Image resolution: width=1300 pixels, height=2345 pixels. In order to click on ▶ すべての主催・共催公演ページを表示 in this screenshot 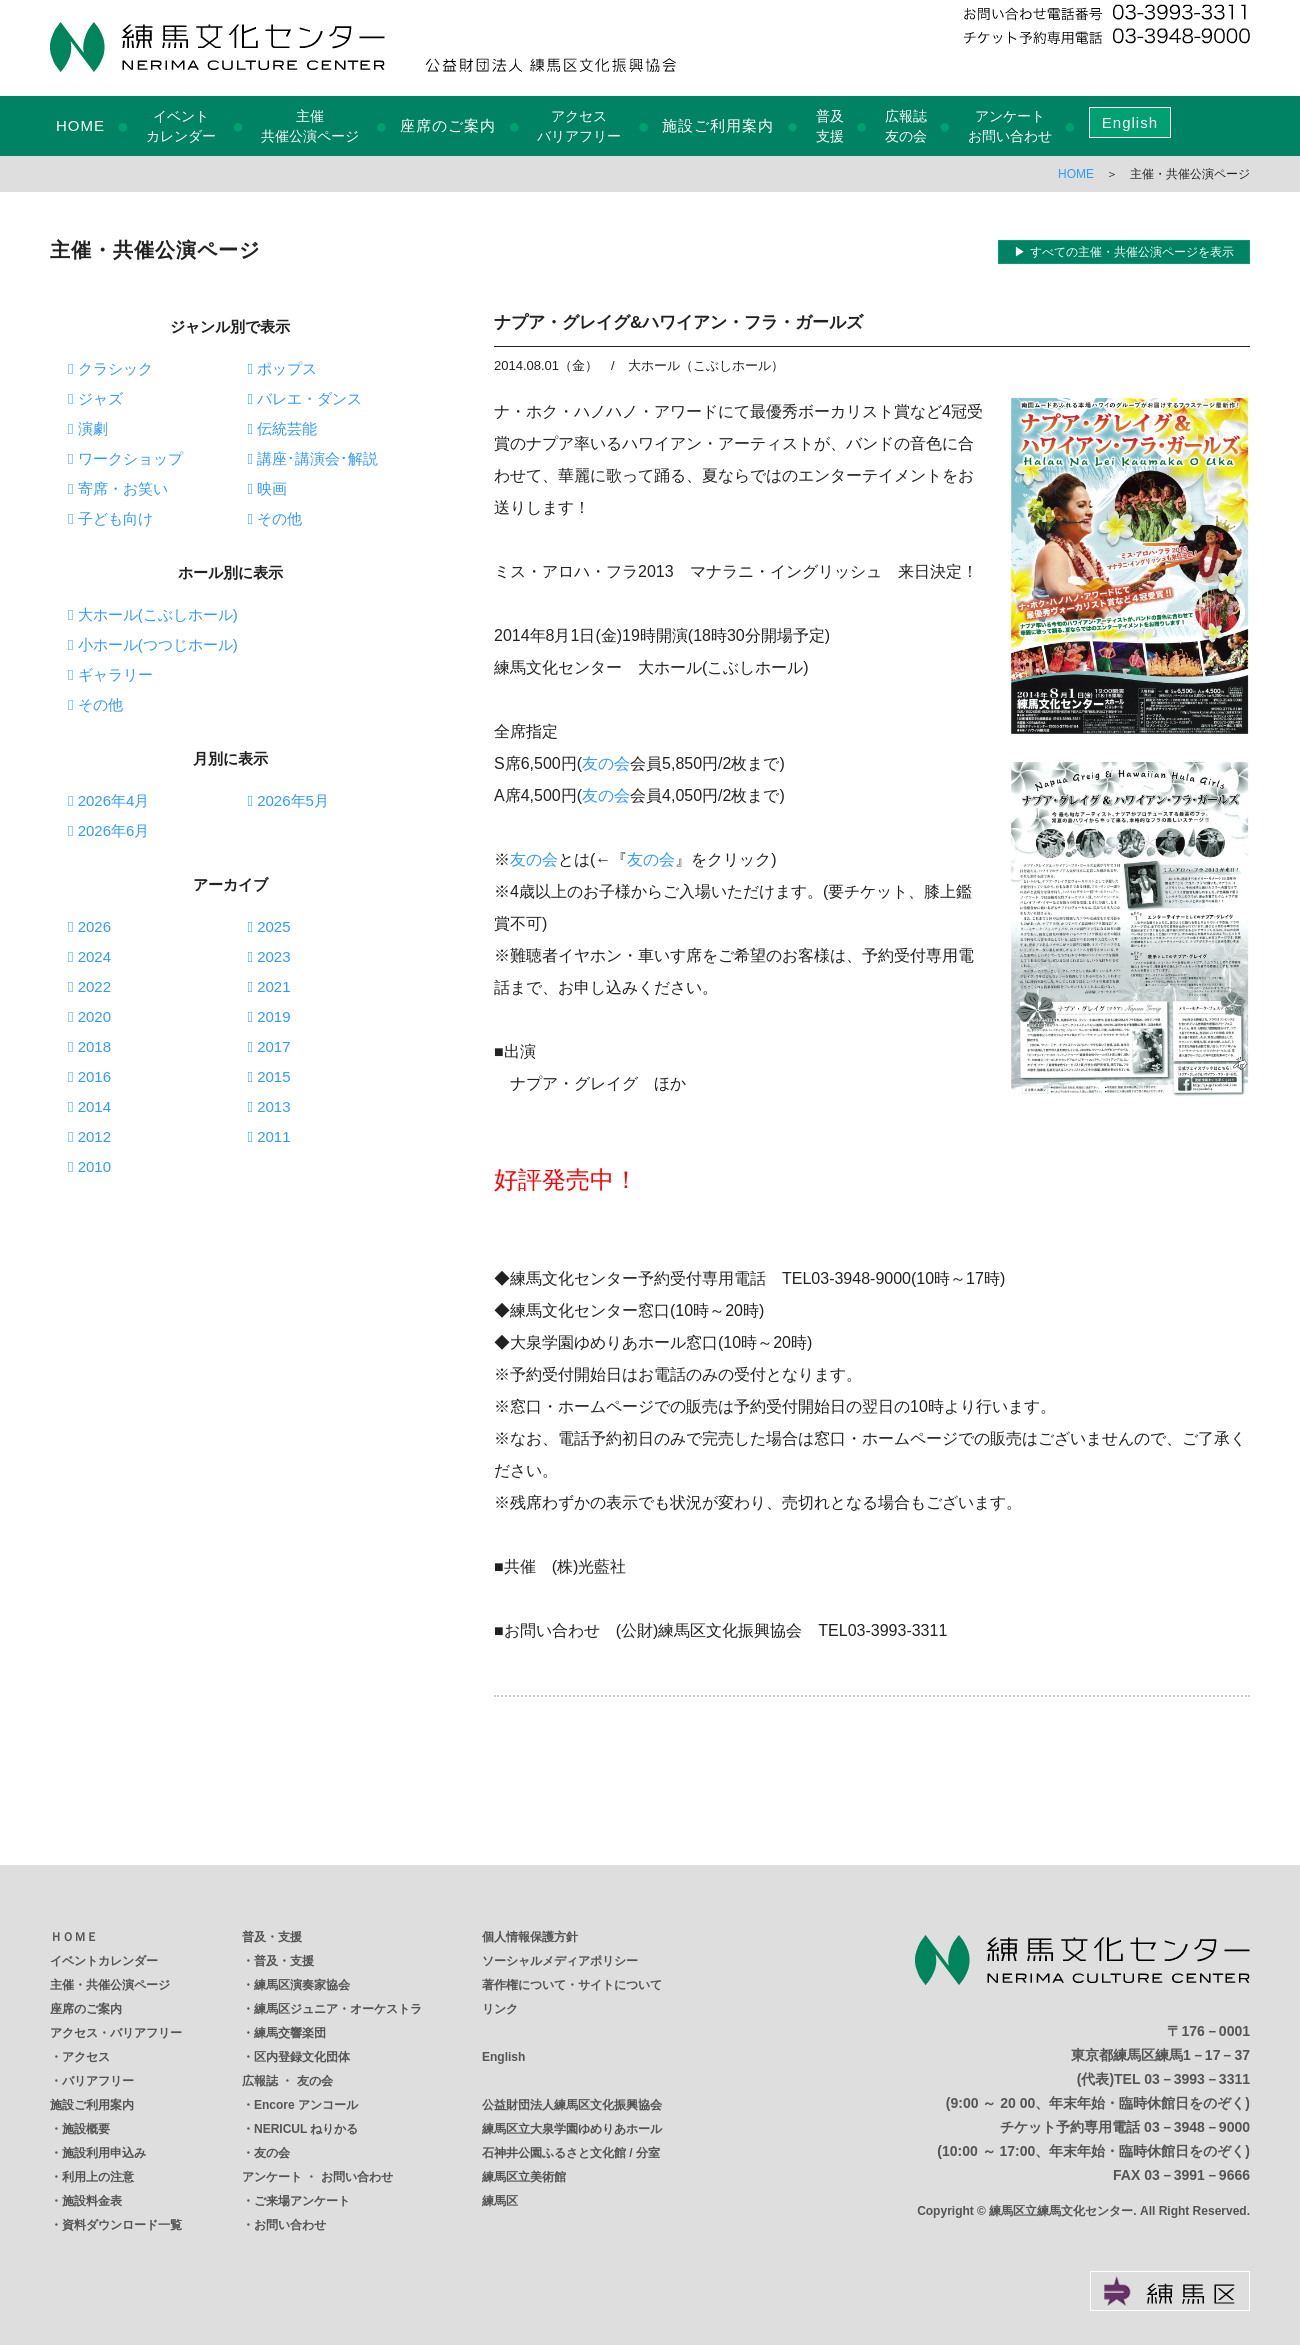, I will do `click(1123, 252)`.